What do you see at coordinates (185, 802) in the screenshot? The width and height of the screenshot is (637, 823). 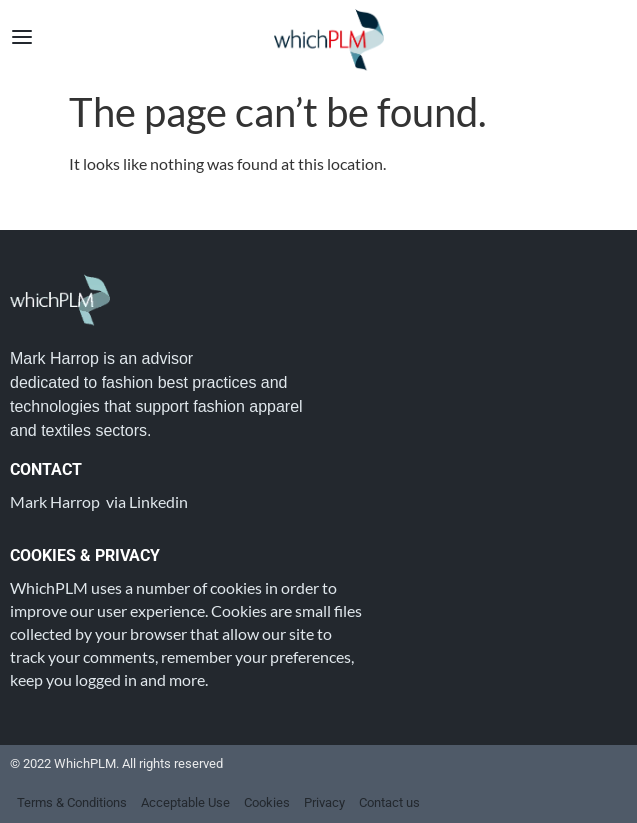 I see `Acceptable Use` at bounding box center [185, 802].